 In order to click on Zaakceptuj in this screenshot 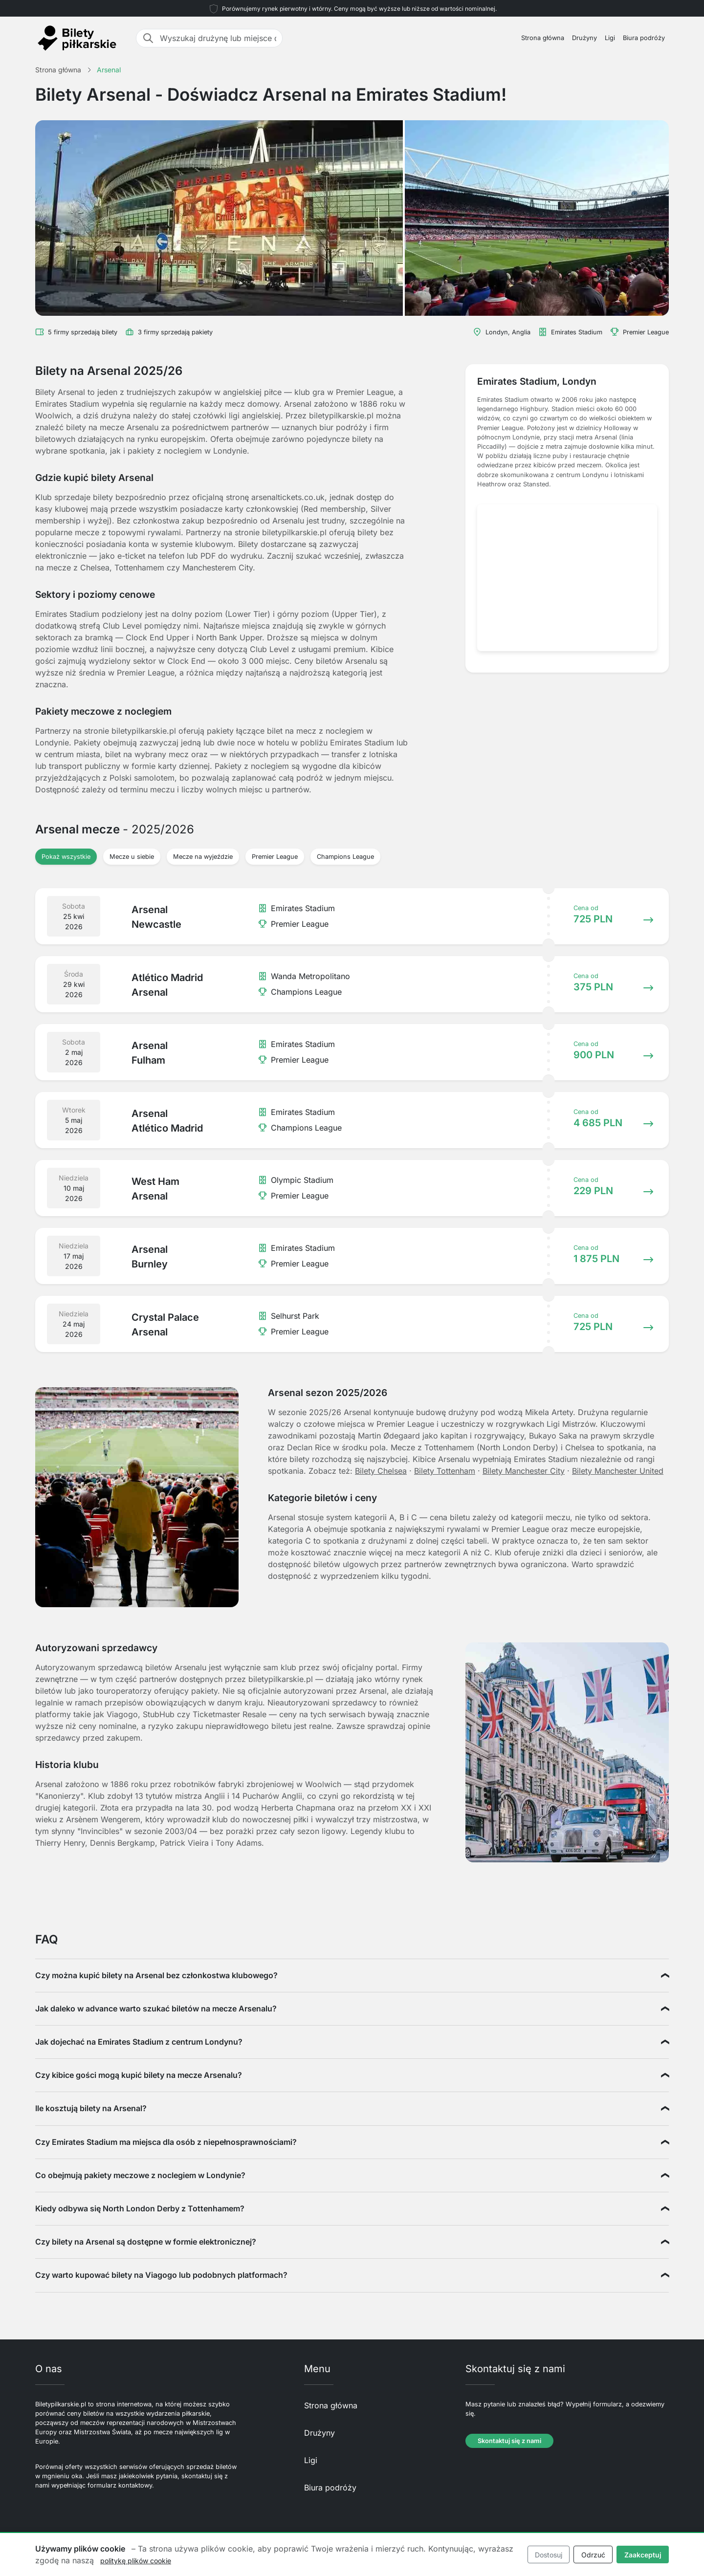, I will do `click(642, 2555)`.